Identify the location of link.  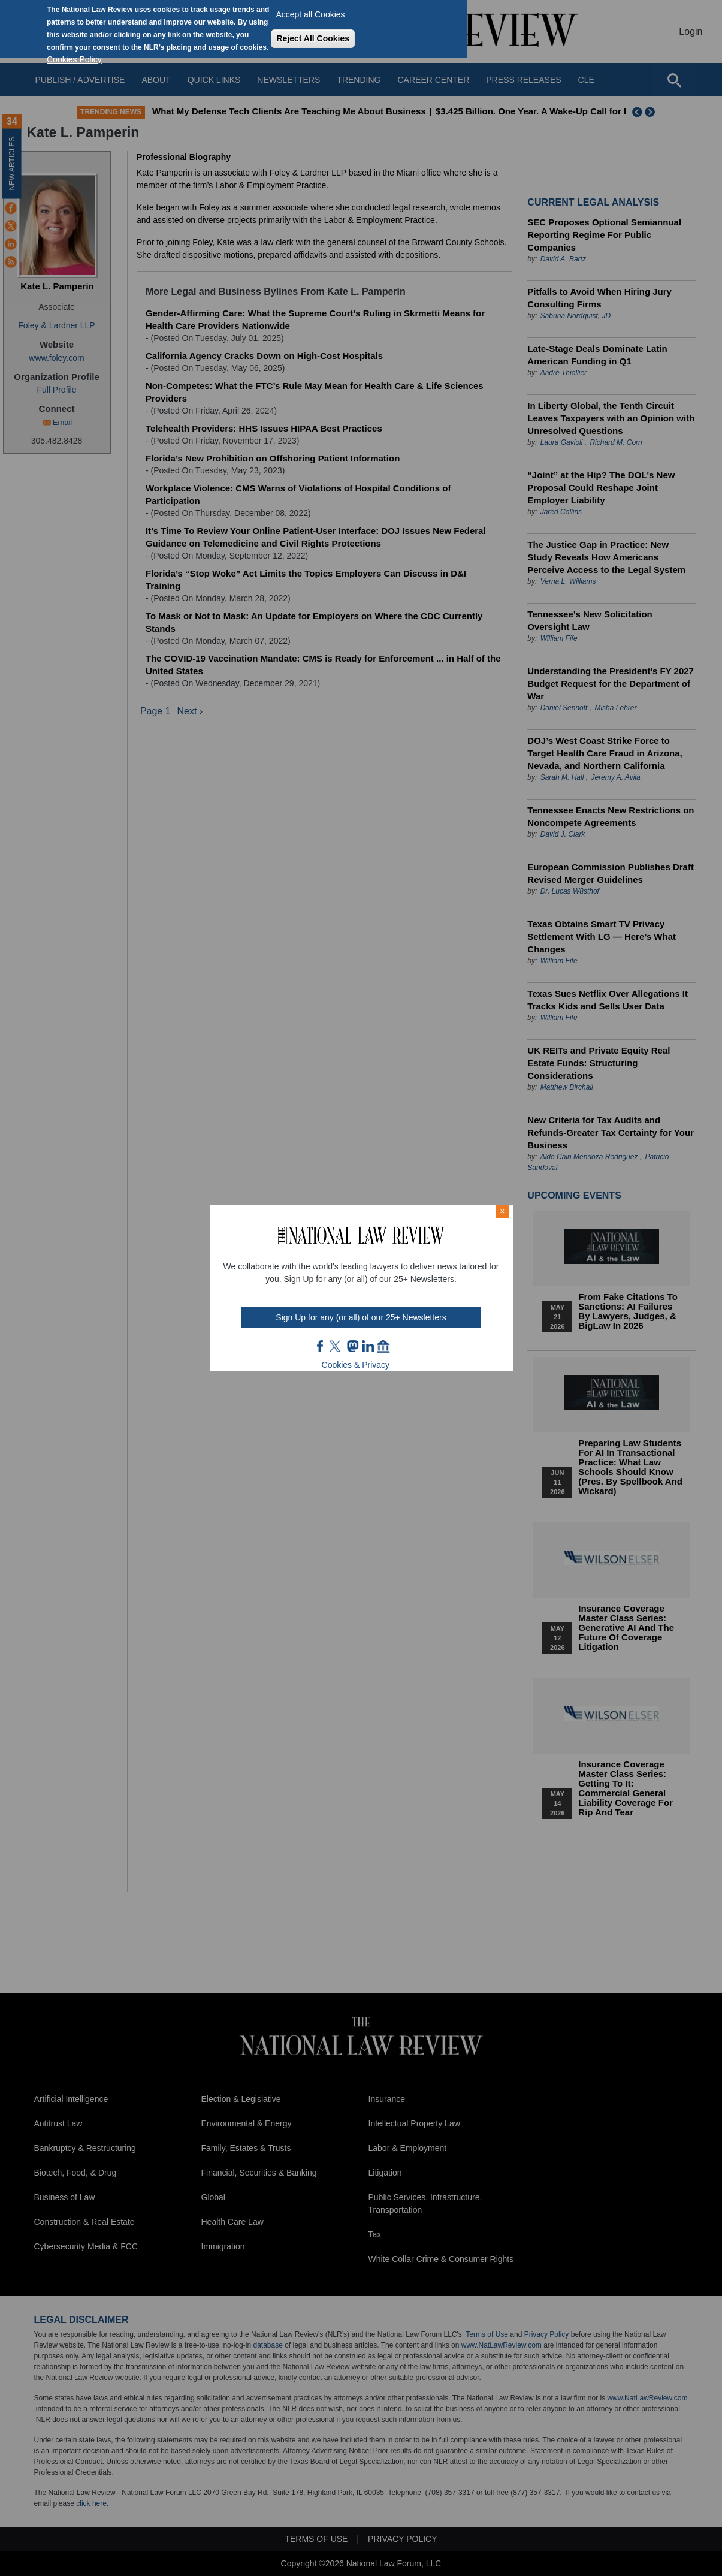
(367, 1346).